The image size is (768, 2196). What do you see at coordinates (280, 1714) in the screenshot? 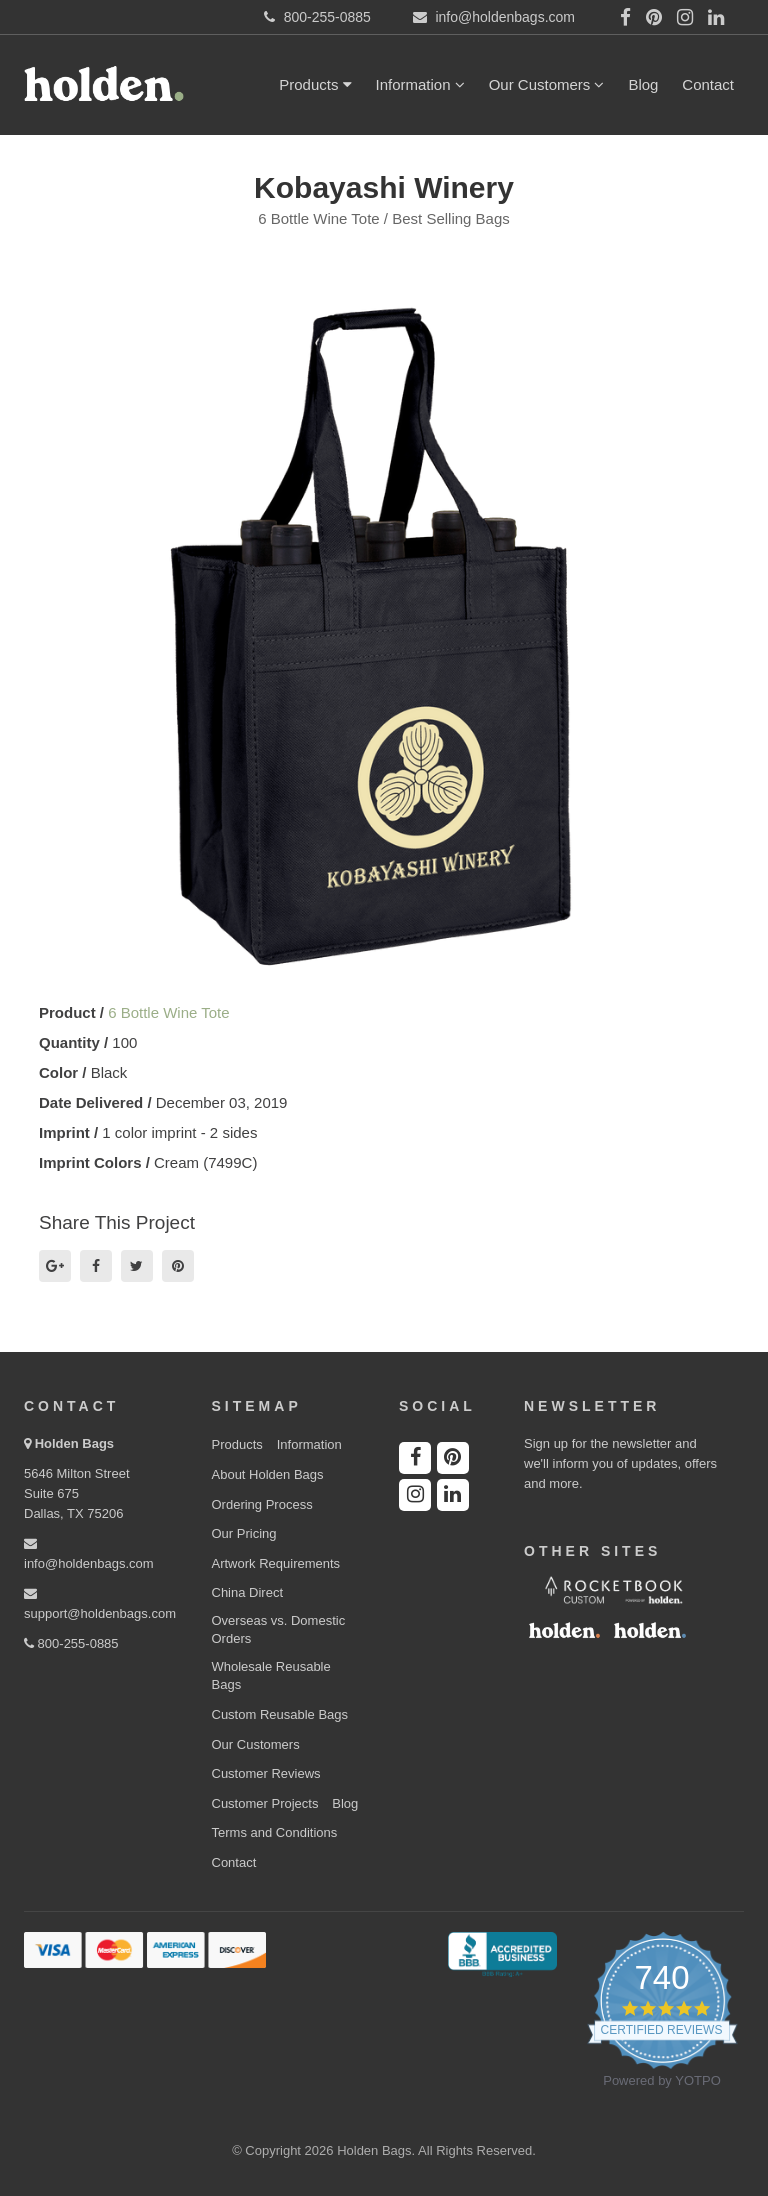
I see `Custom Reusable Bags` at bounding box center [280, 1714].